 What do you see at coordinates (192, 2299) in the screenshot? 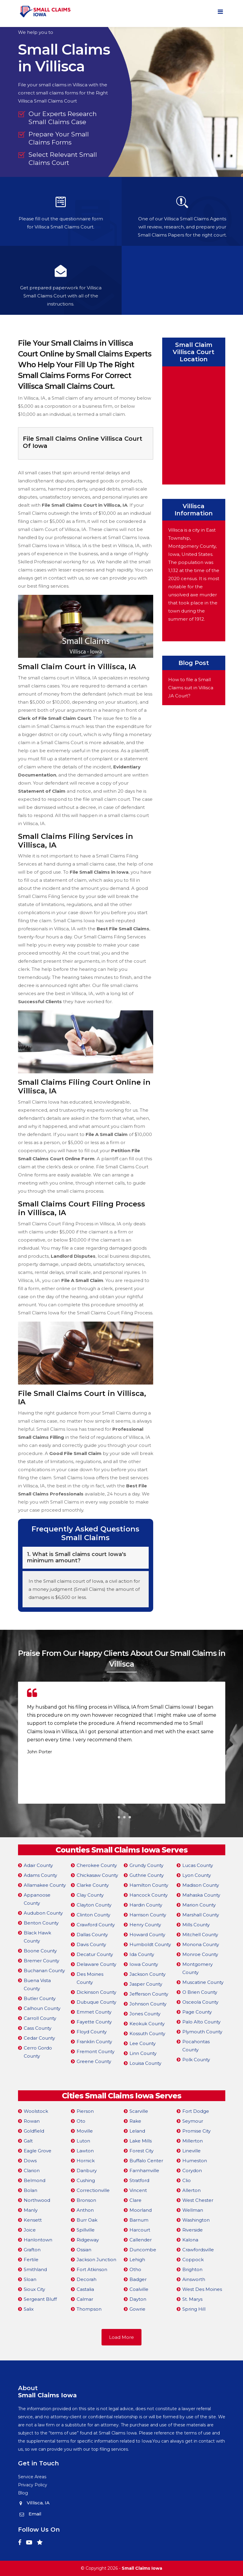
I see `St. Marys` at bounding box center [192, 2299].